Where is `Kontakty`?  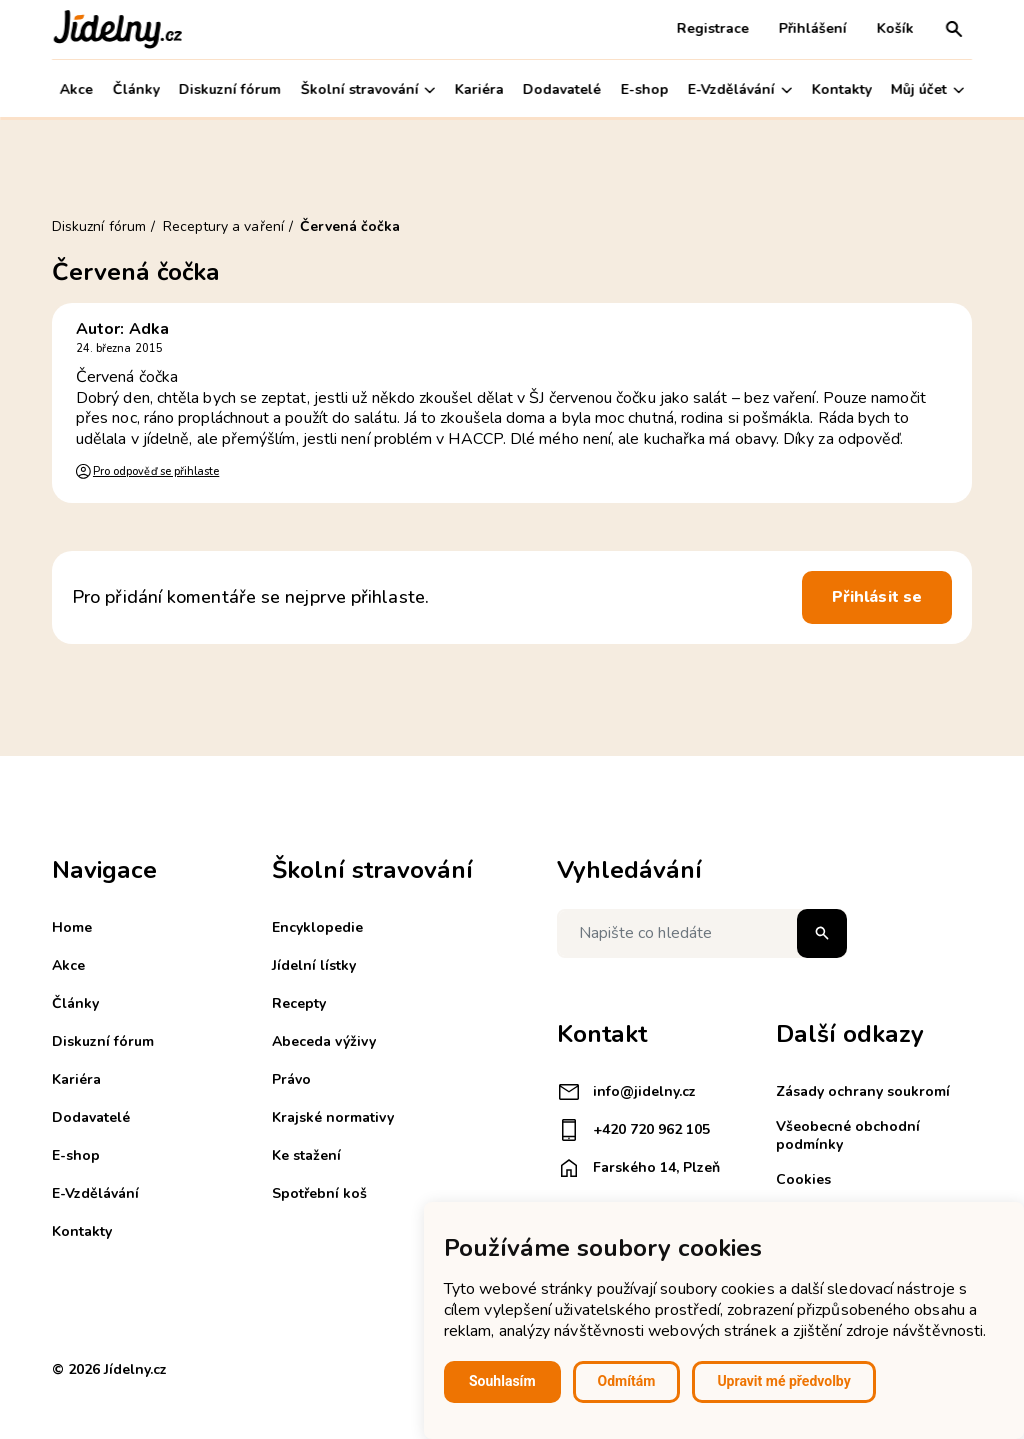 Kontakty is located at coordinates (842, 89).